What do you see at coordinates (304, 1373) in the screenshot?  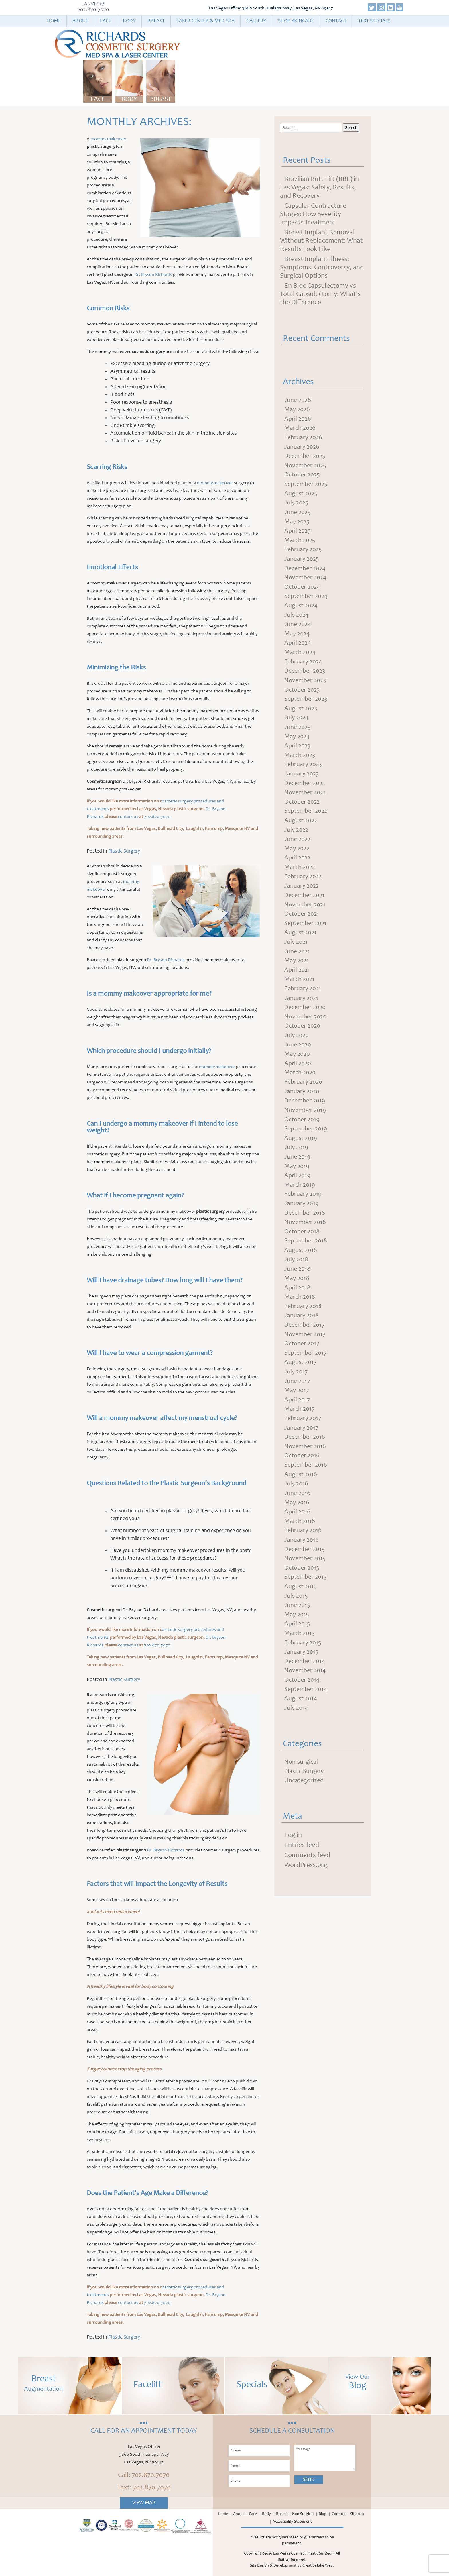 I see `February 2018` at bounding box center [304, 1373].